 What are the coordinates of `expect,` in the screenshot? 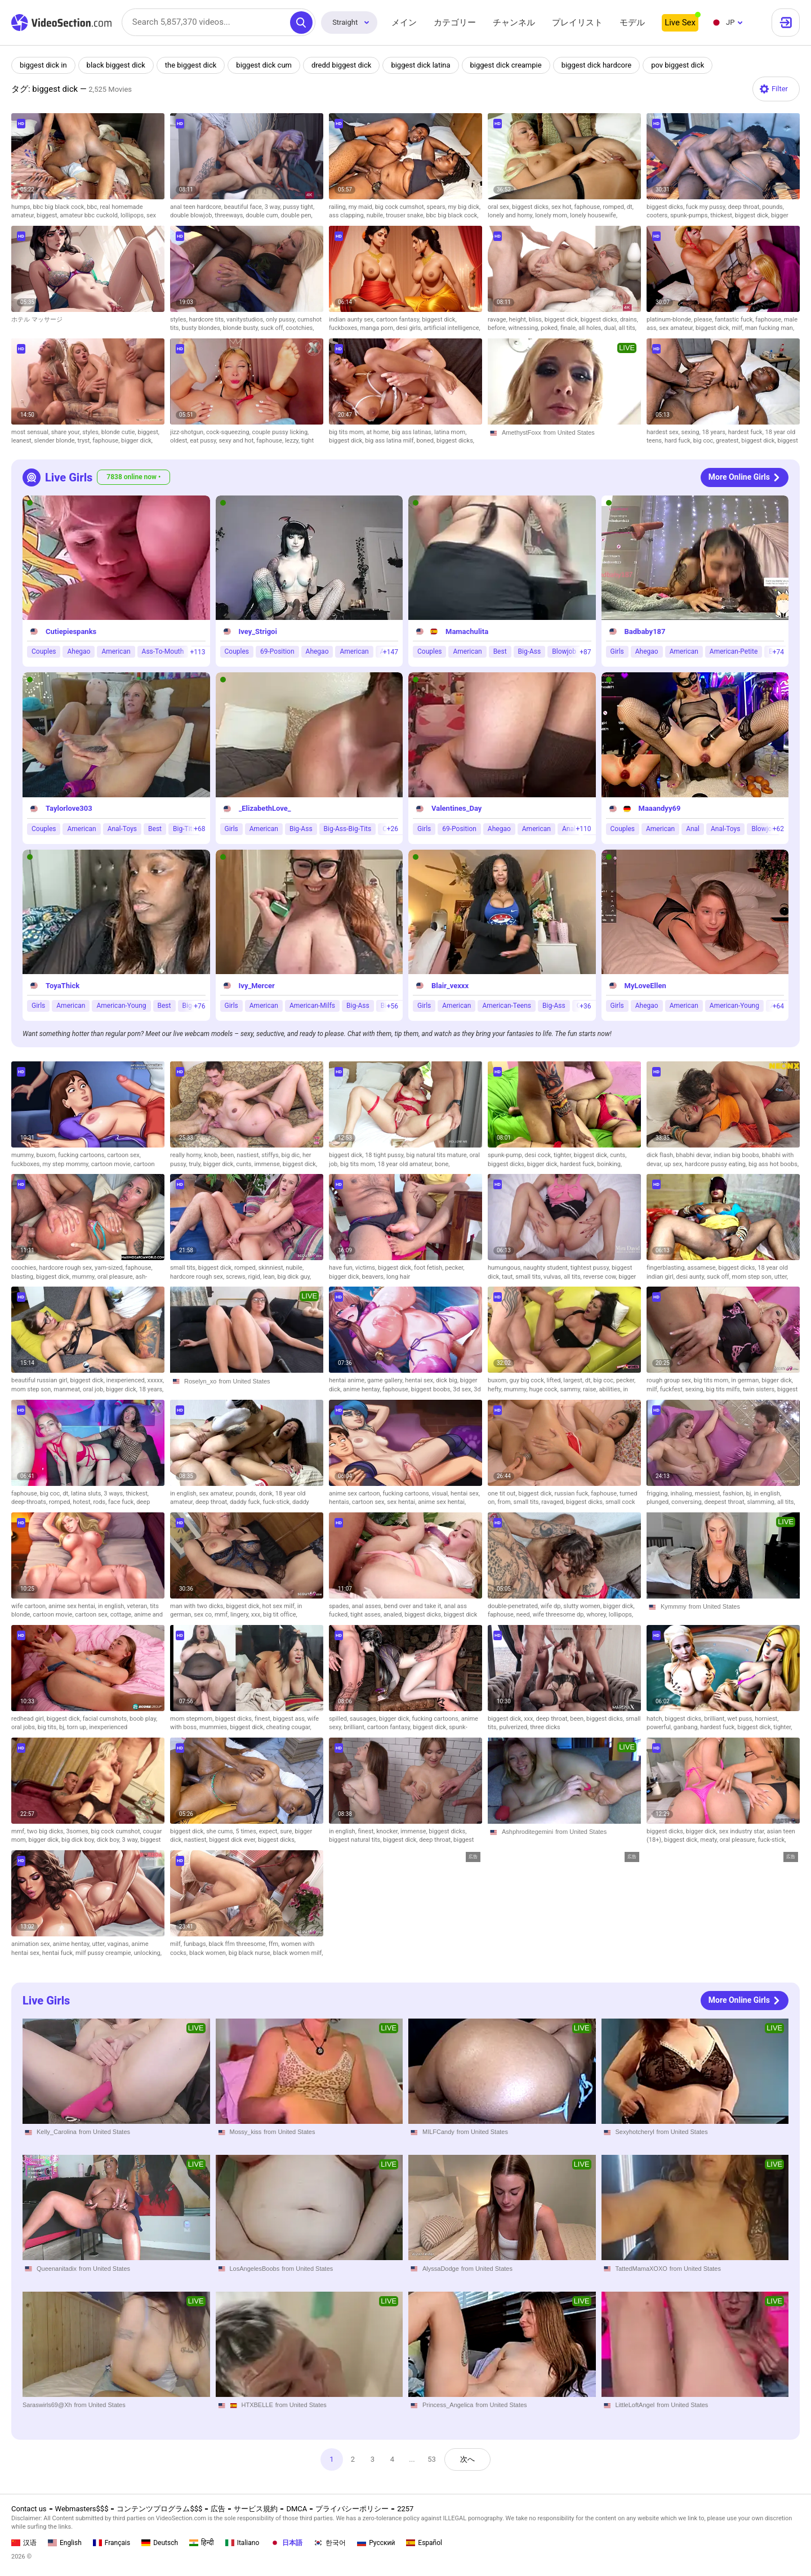 It's located at (269, 1831).